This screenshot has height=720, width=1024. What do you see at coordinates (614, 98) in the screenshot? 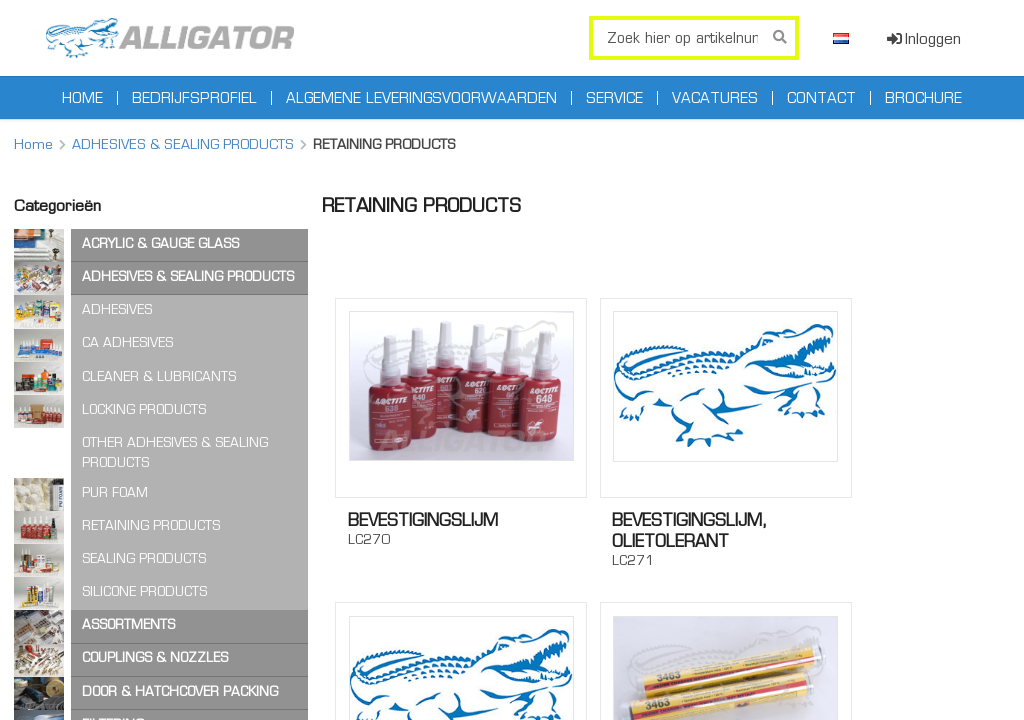
I see `Service` at bounding box center [614, 98].